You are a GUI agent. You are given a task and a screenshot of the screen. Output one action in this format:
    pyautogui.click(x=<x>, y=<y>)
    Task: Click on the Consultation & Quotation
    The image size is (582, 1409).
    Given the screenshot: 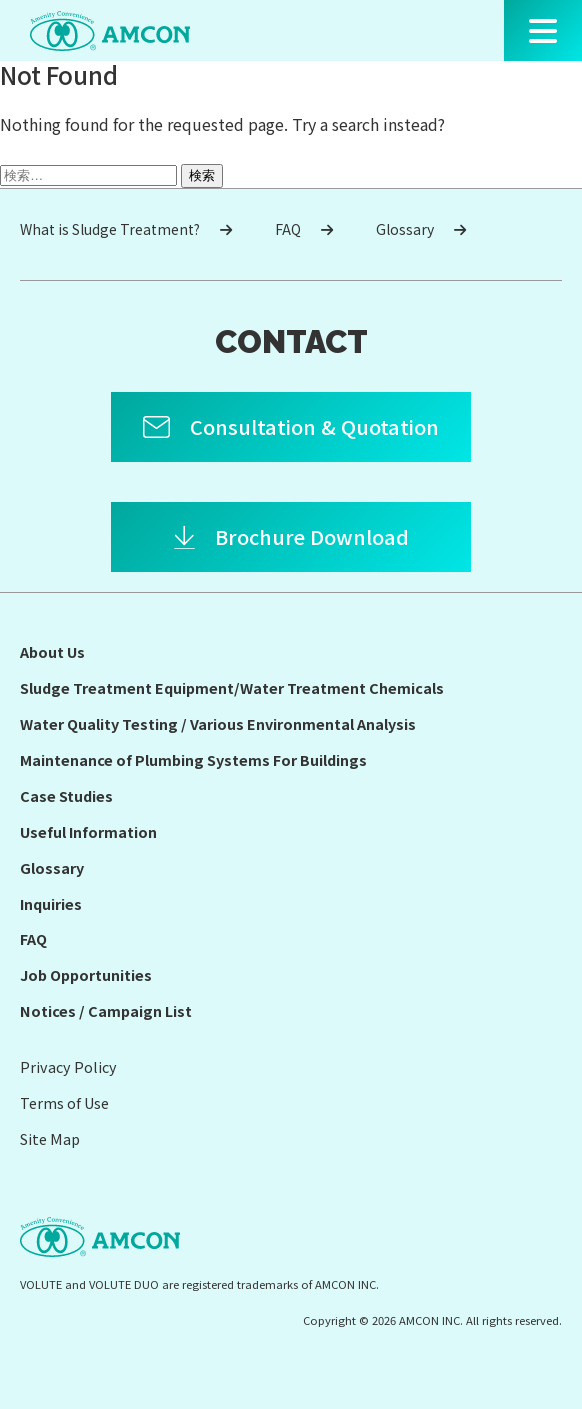 What is the action you would take?
    pyautogui.click(x=314, y=426)
    